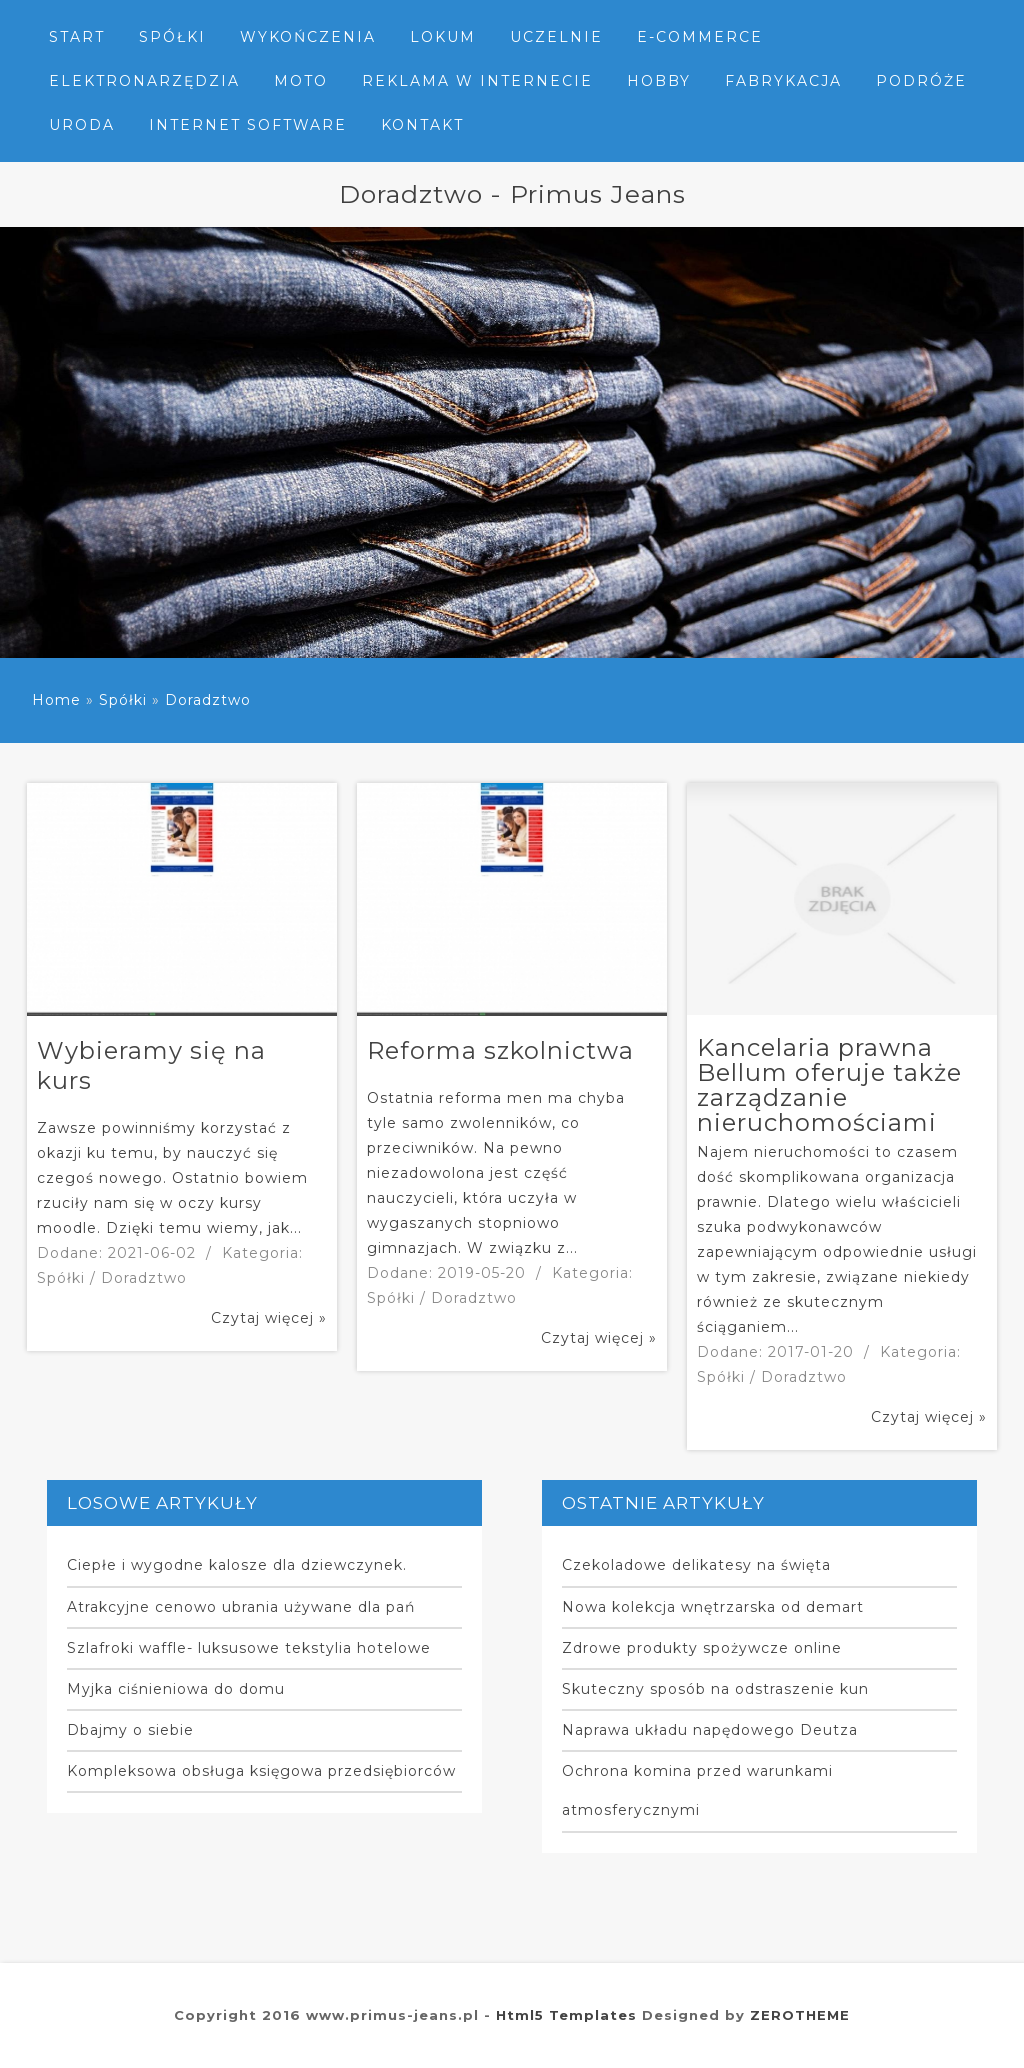  I want to click on Czytaj więcej », so click(269, 1318).